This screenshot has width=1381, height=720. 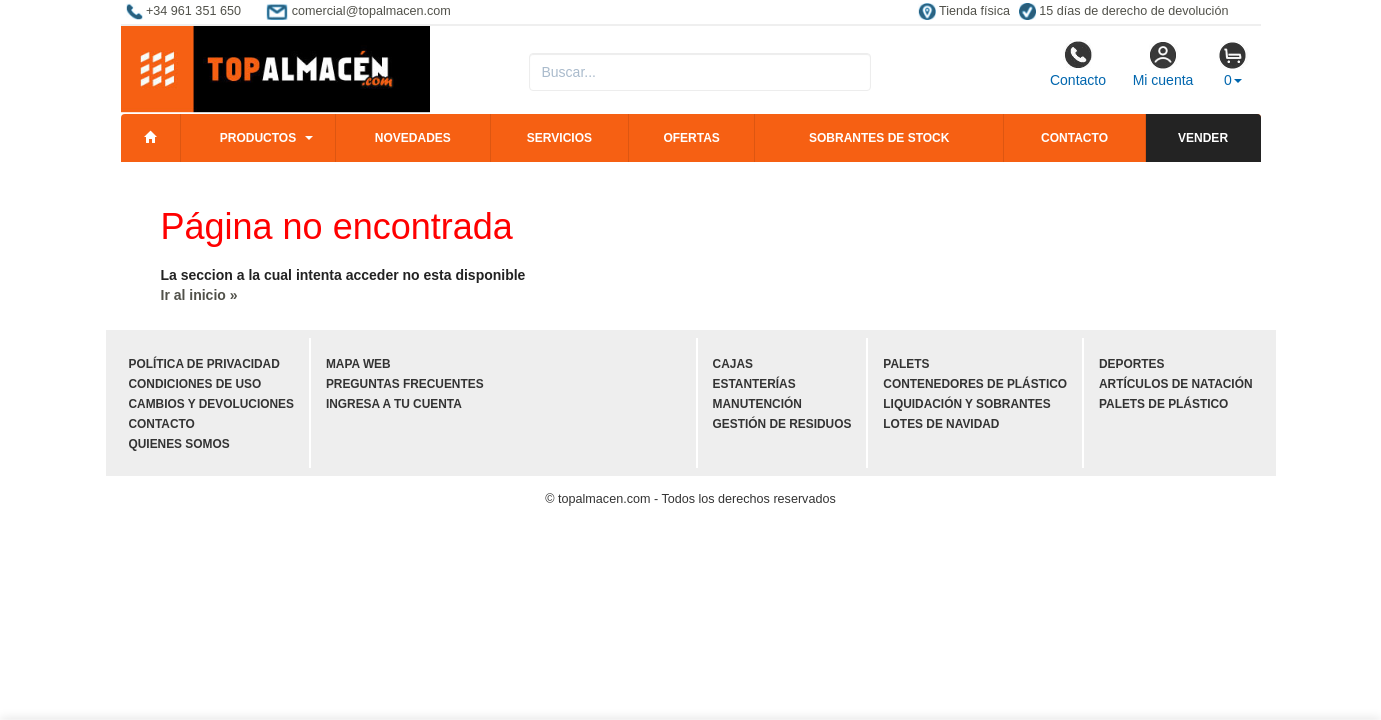 I want to click on Novedades, so click(x=413, y=138).